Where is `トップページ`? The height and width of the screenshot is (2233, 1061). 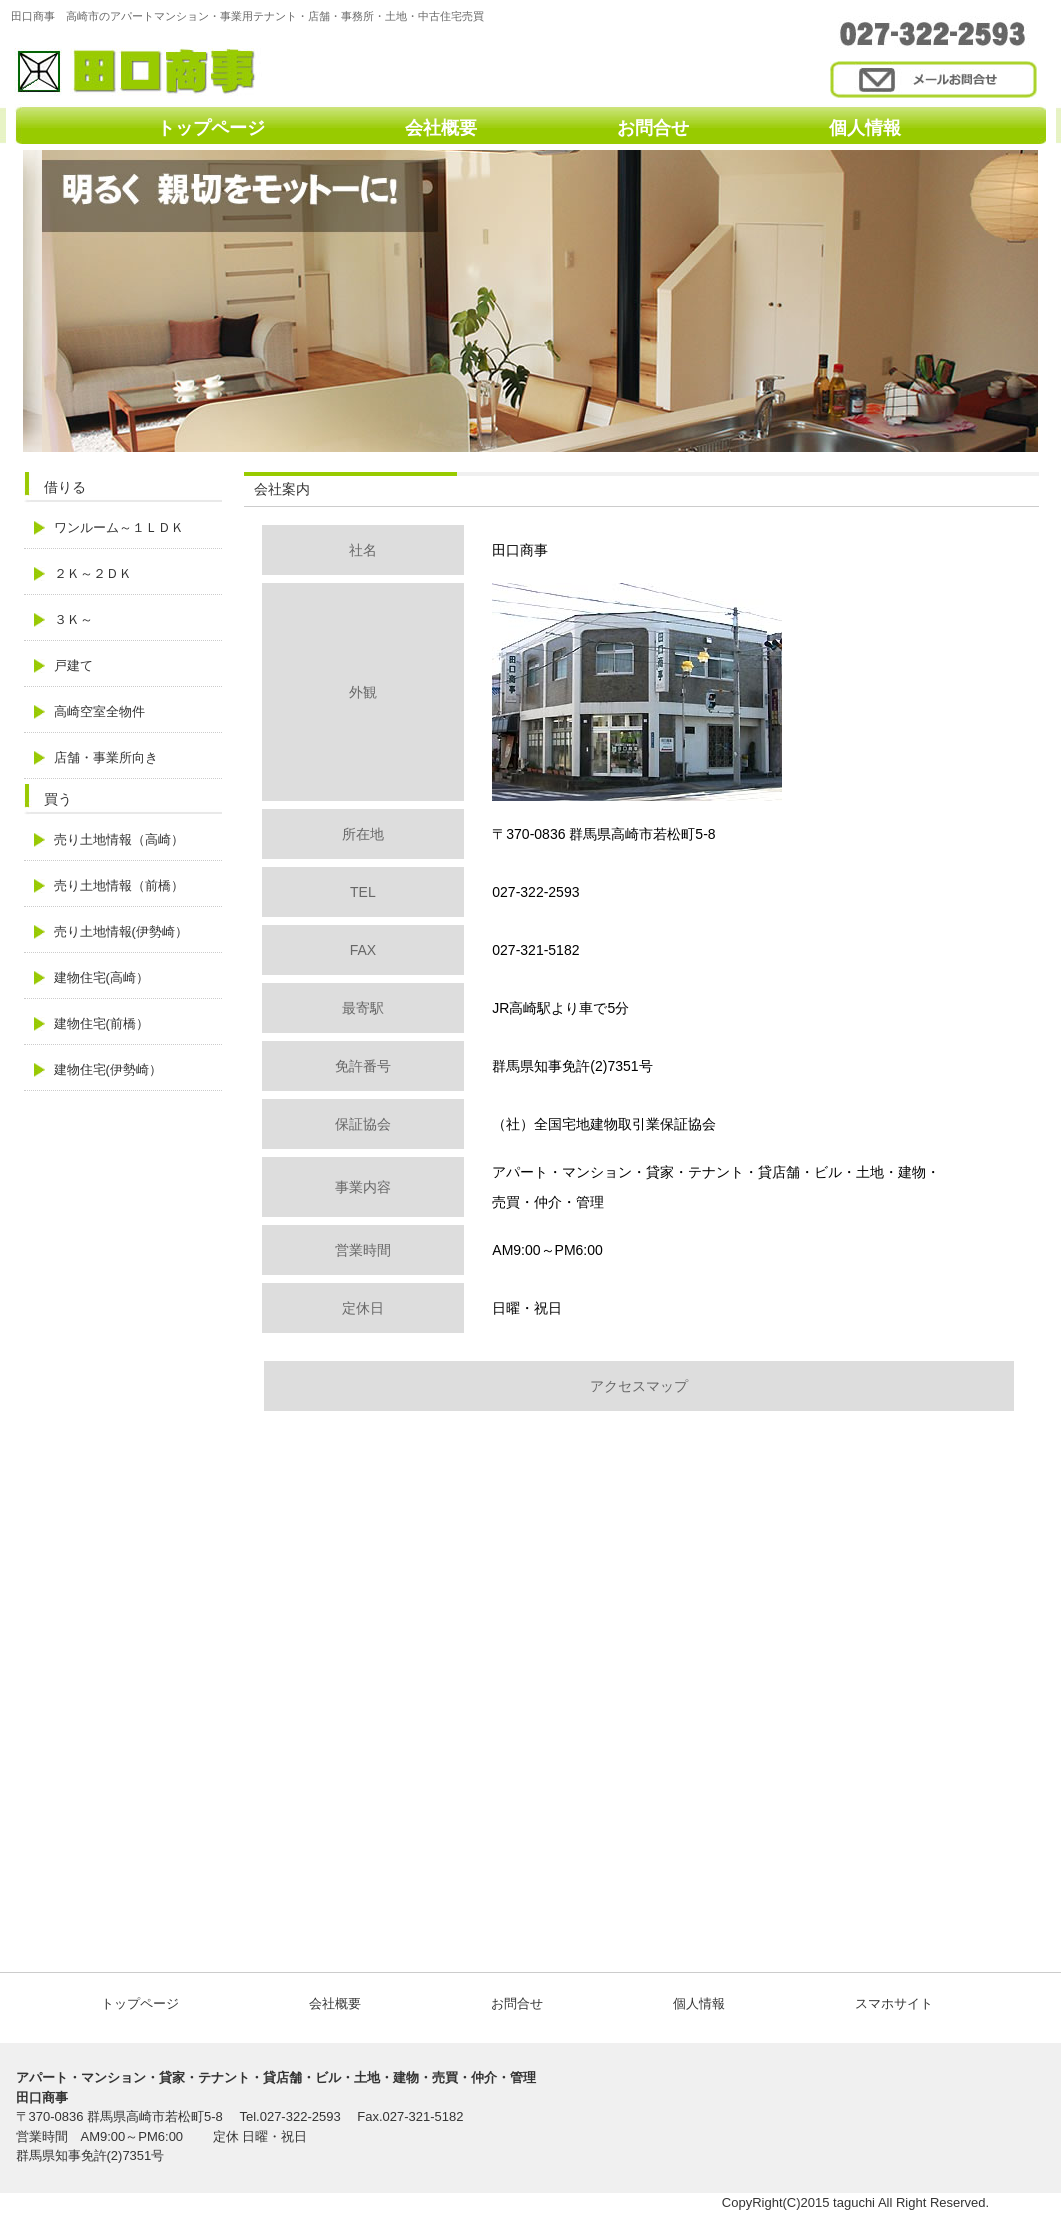 トップページ is located at coordinates (211, 128).